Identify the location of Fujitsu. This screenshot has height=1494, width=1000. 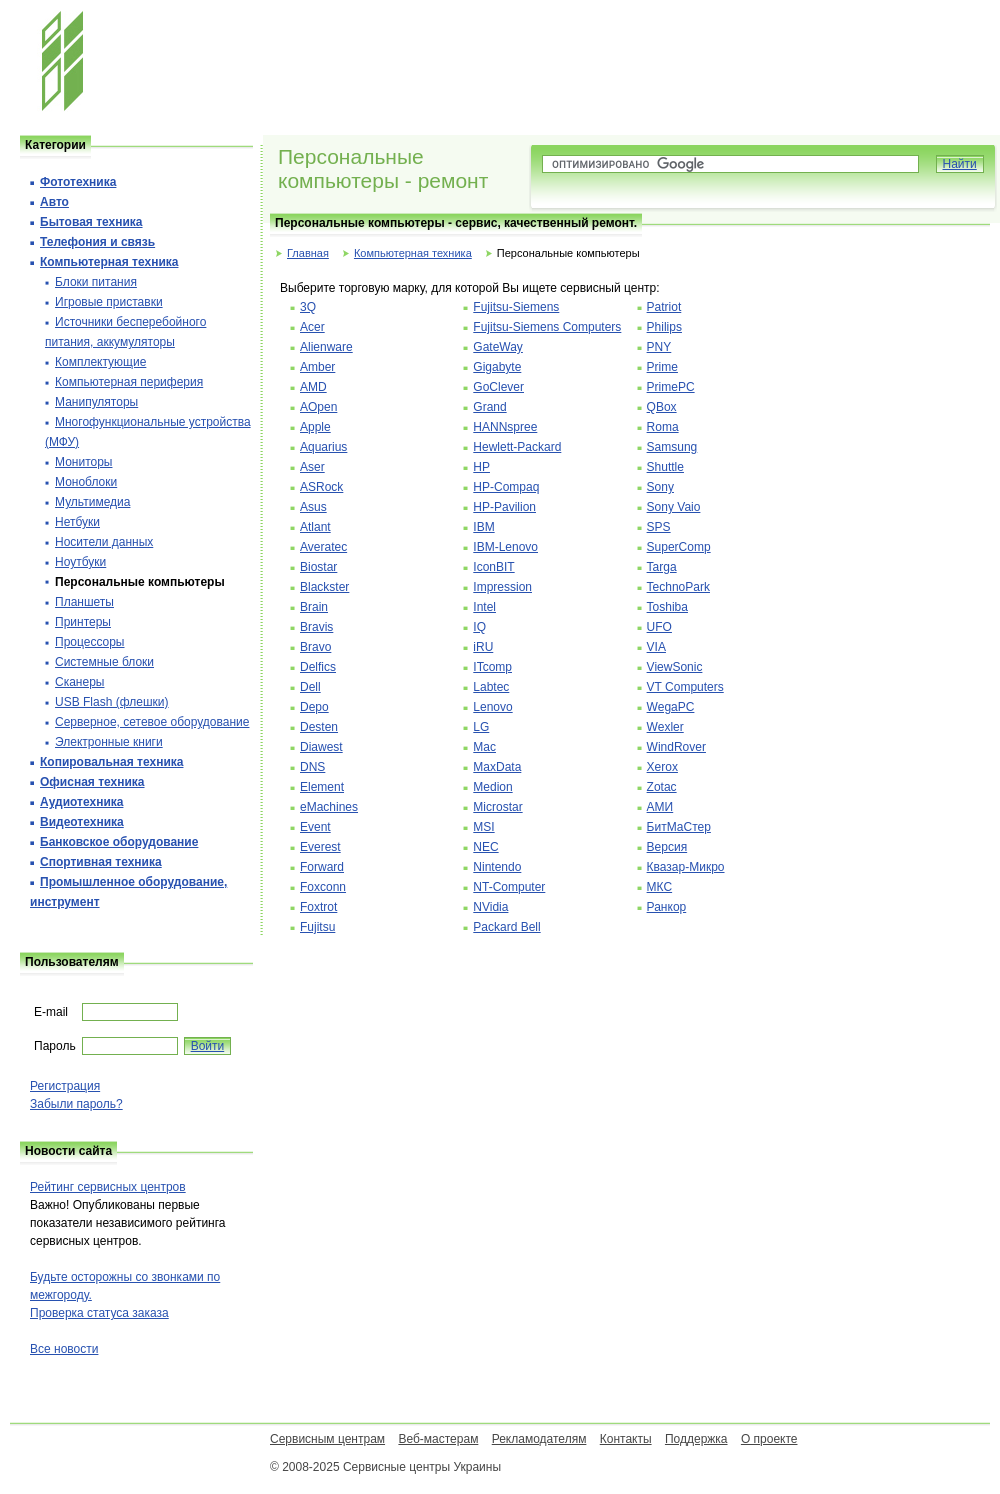
(317, 927).